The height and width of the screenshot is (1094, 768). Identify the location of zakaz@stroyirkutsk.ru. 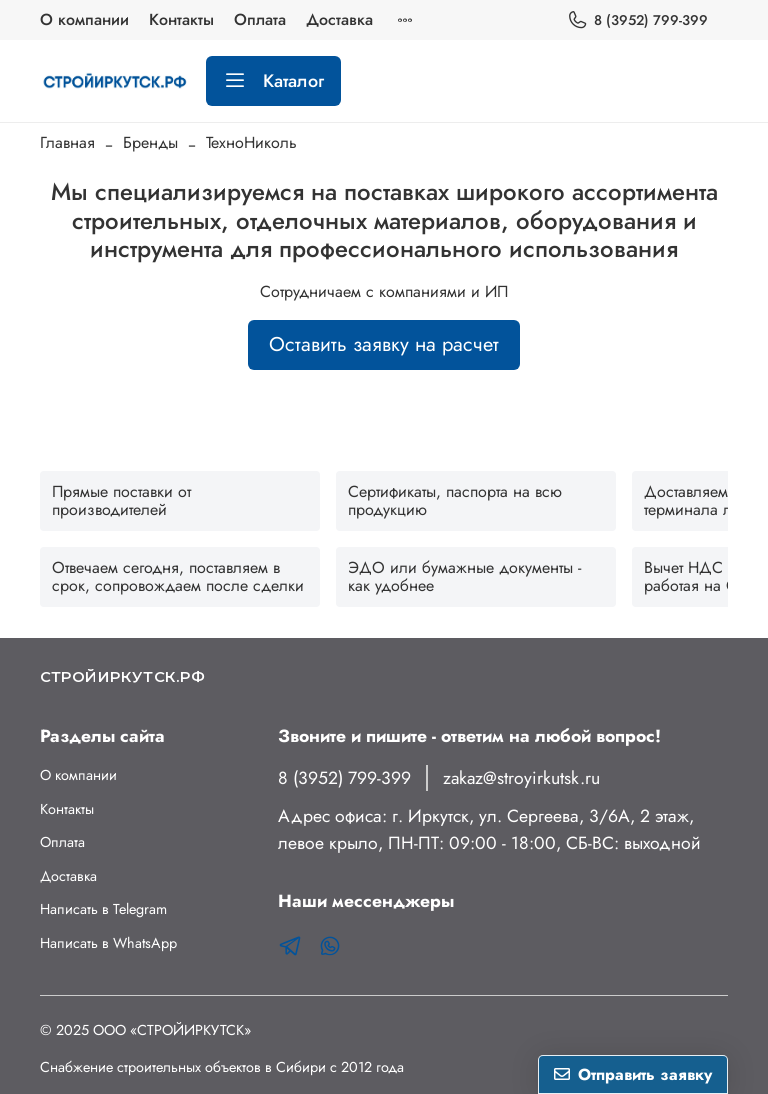
(521, 778).